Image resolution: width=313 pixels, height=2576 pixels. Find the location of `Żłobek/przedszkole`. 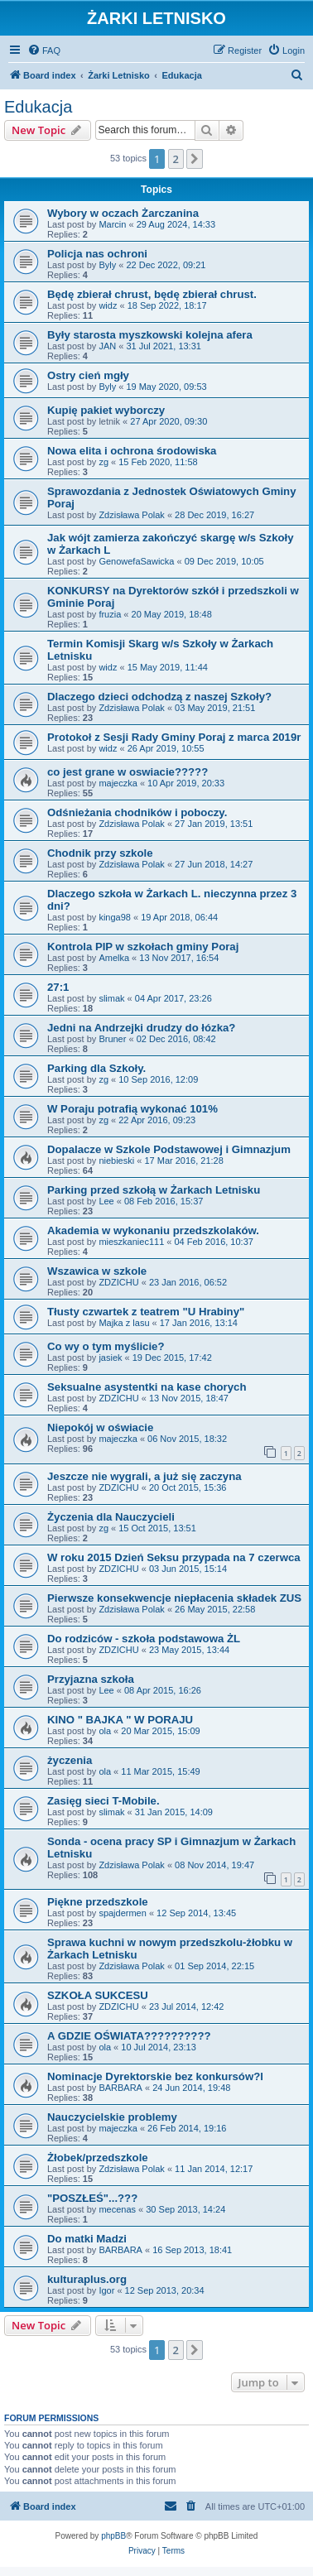

Żłobek/przedszkole is located at coordinates (97, 2157).